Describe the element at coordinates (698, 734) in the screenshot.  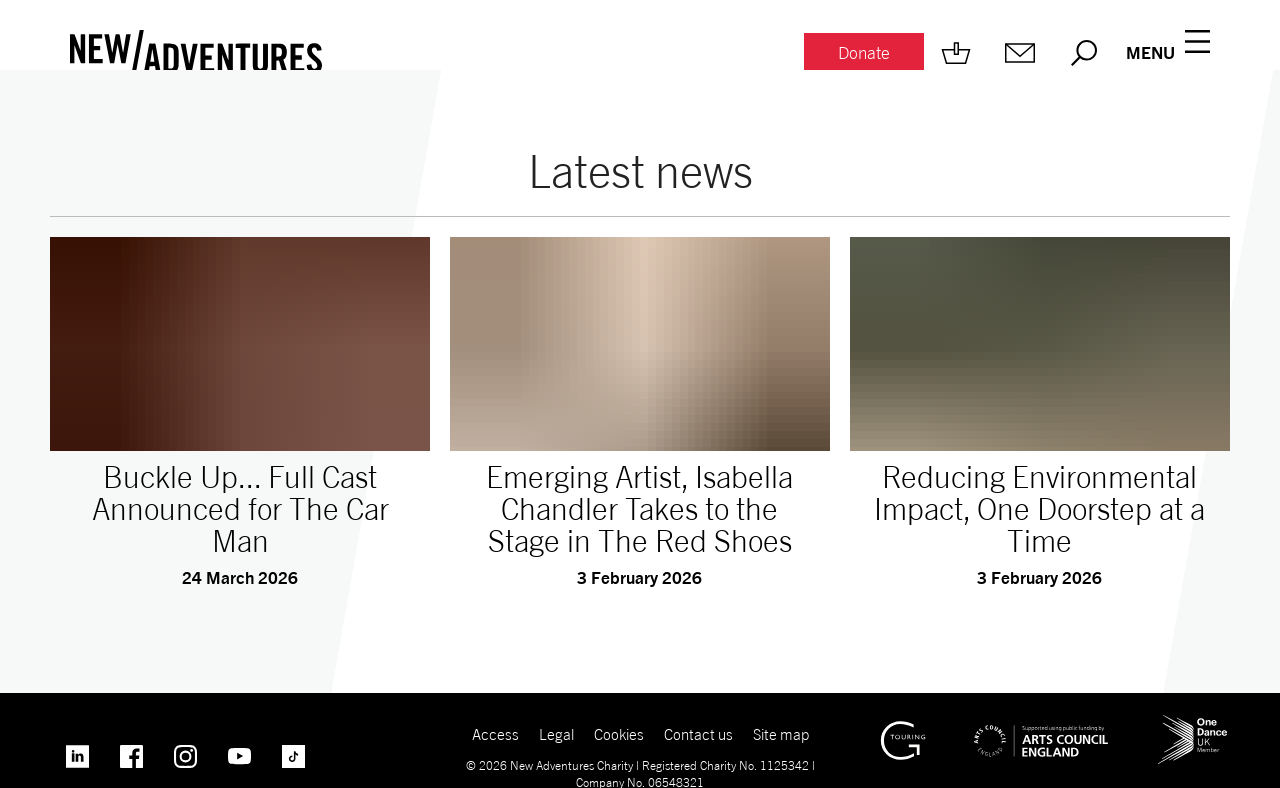
I see `Contact us` at that location.